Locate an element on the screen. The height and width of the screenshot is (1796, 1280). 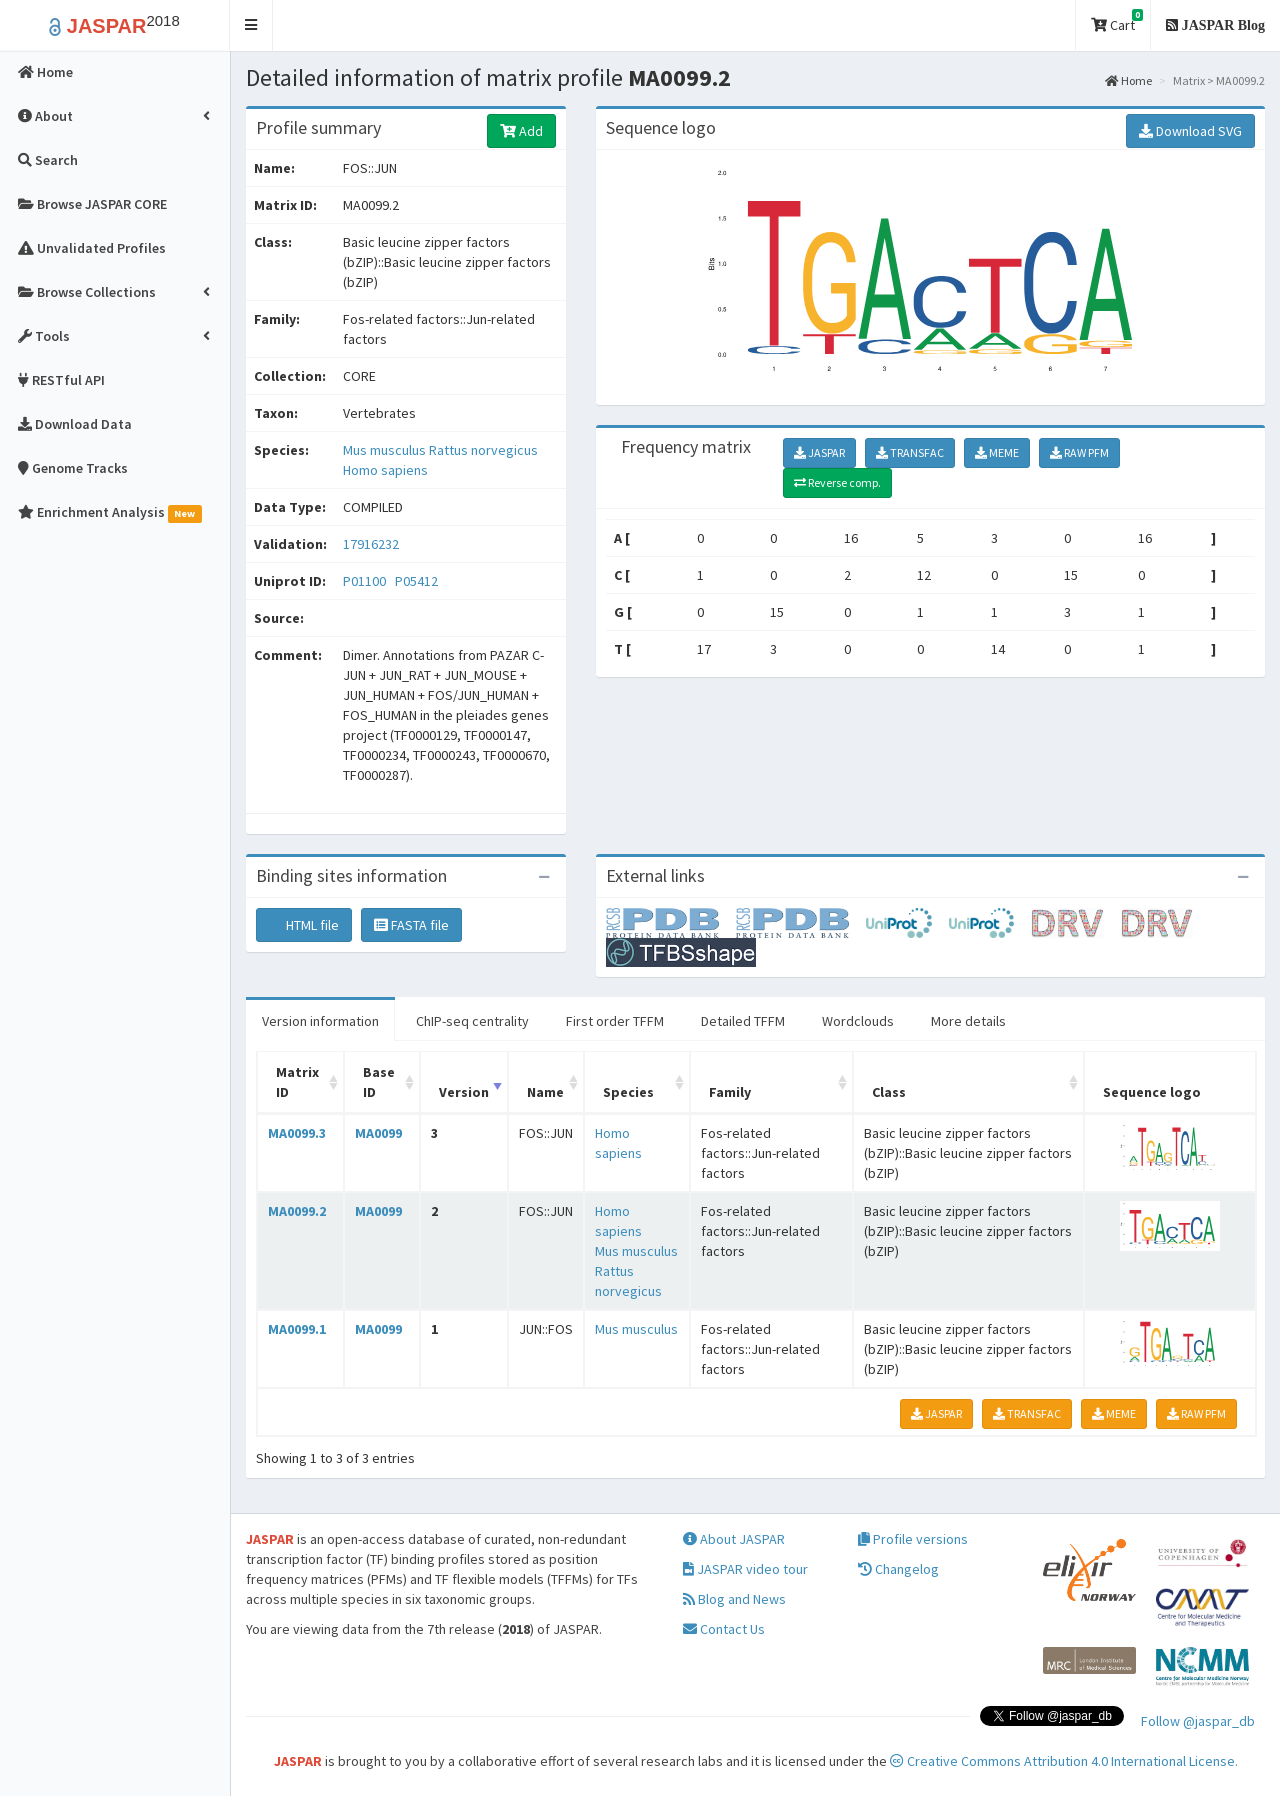
ChIP-seq centrality is located at coordinates (472, 1021).